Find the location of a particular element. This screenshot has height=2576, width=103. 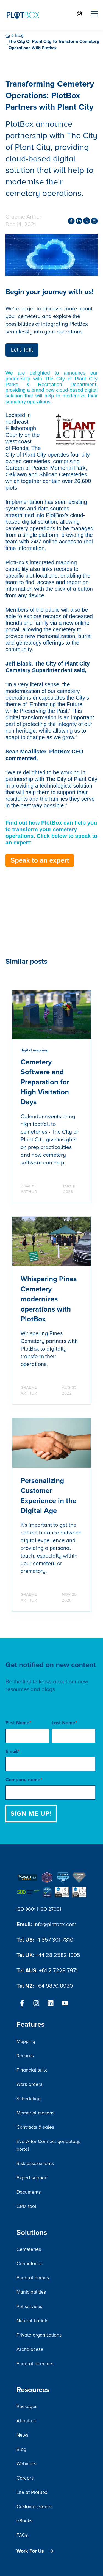

Packages [menuitem] is located at coordinates (26, 2406).